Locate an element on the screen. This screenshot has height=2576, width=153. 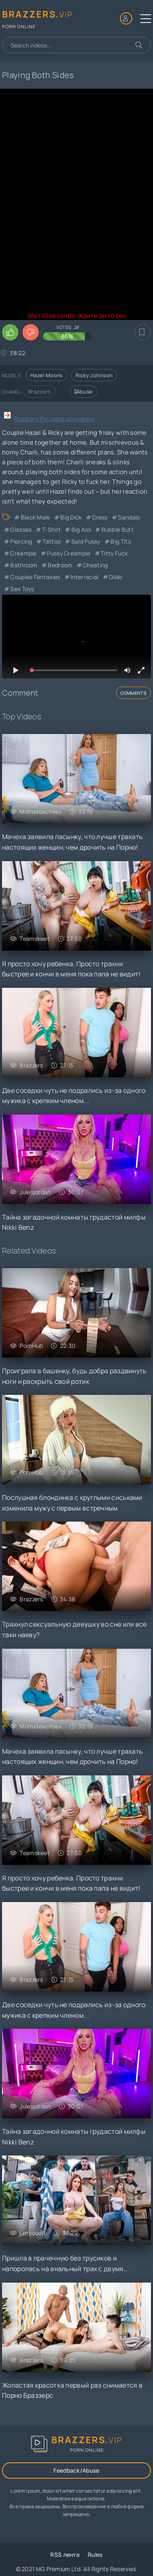
RSS лента is located at coordinates (65, 2554).